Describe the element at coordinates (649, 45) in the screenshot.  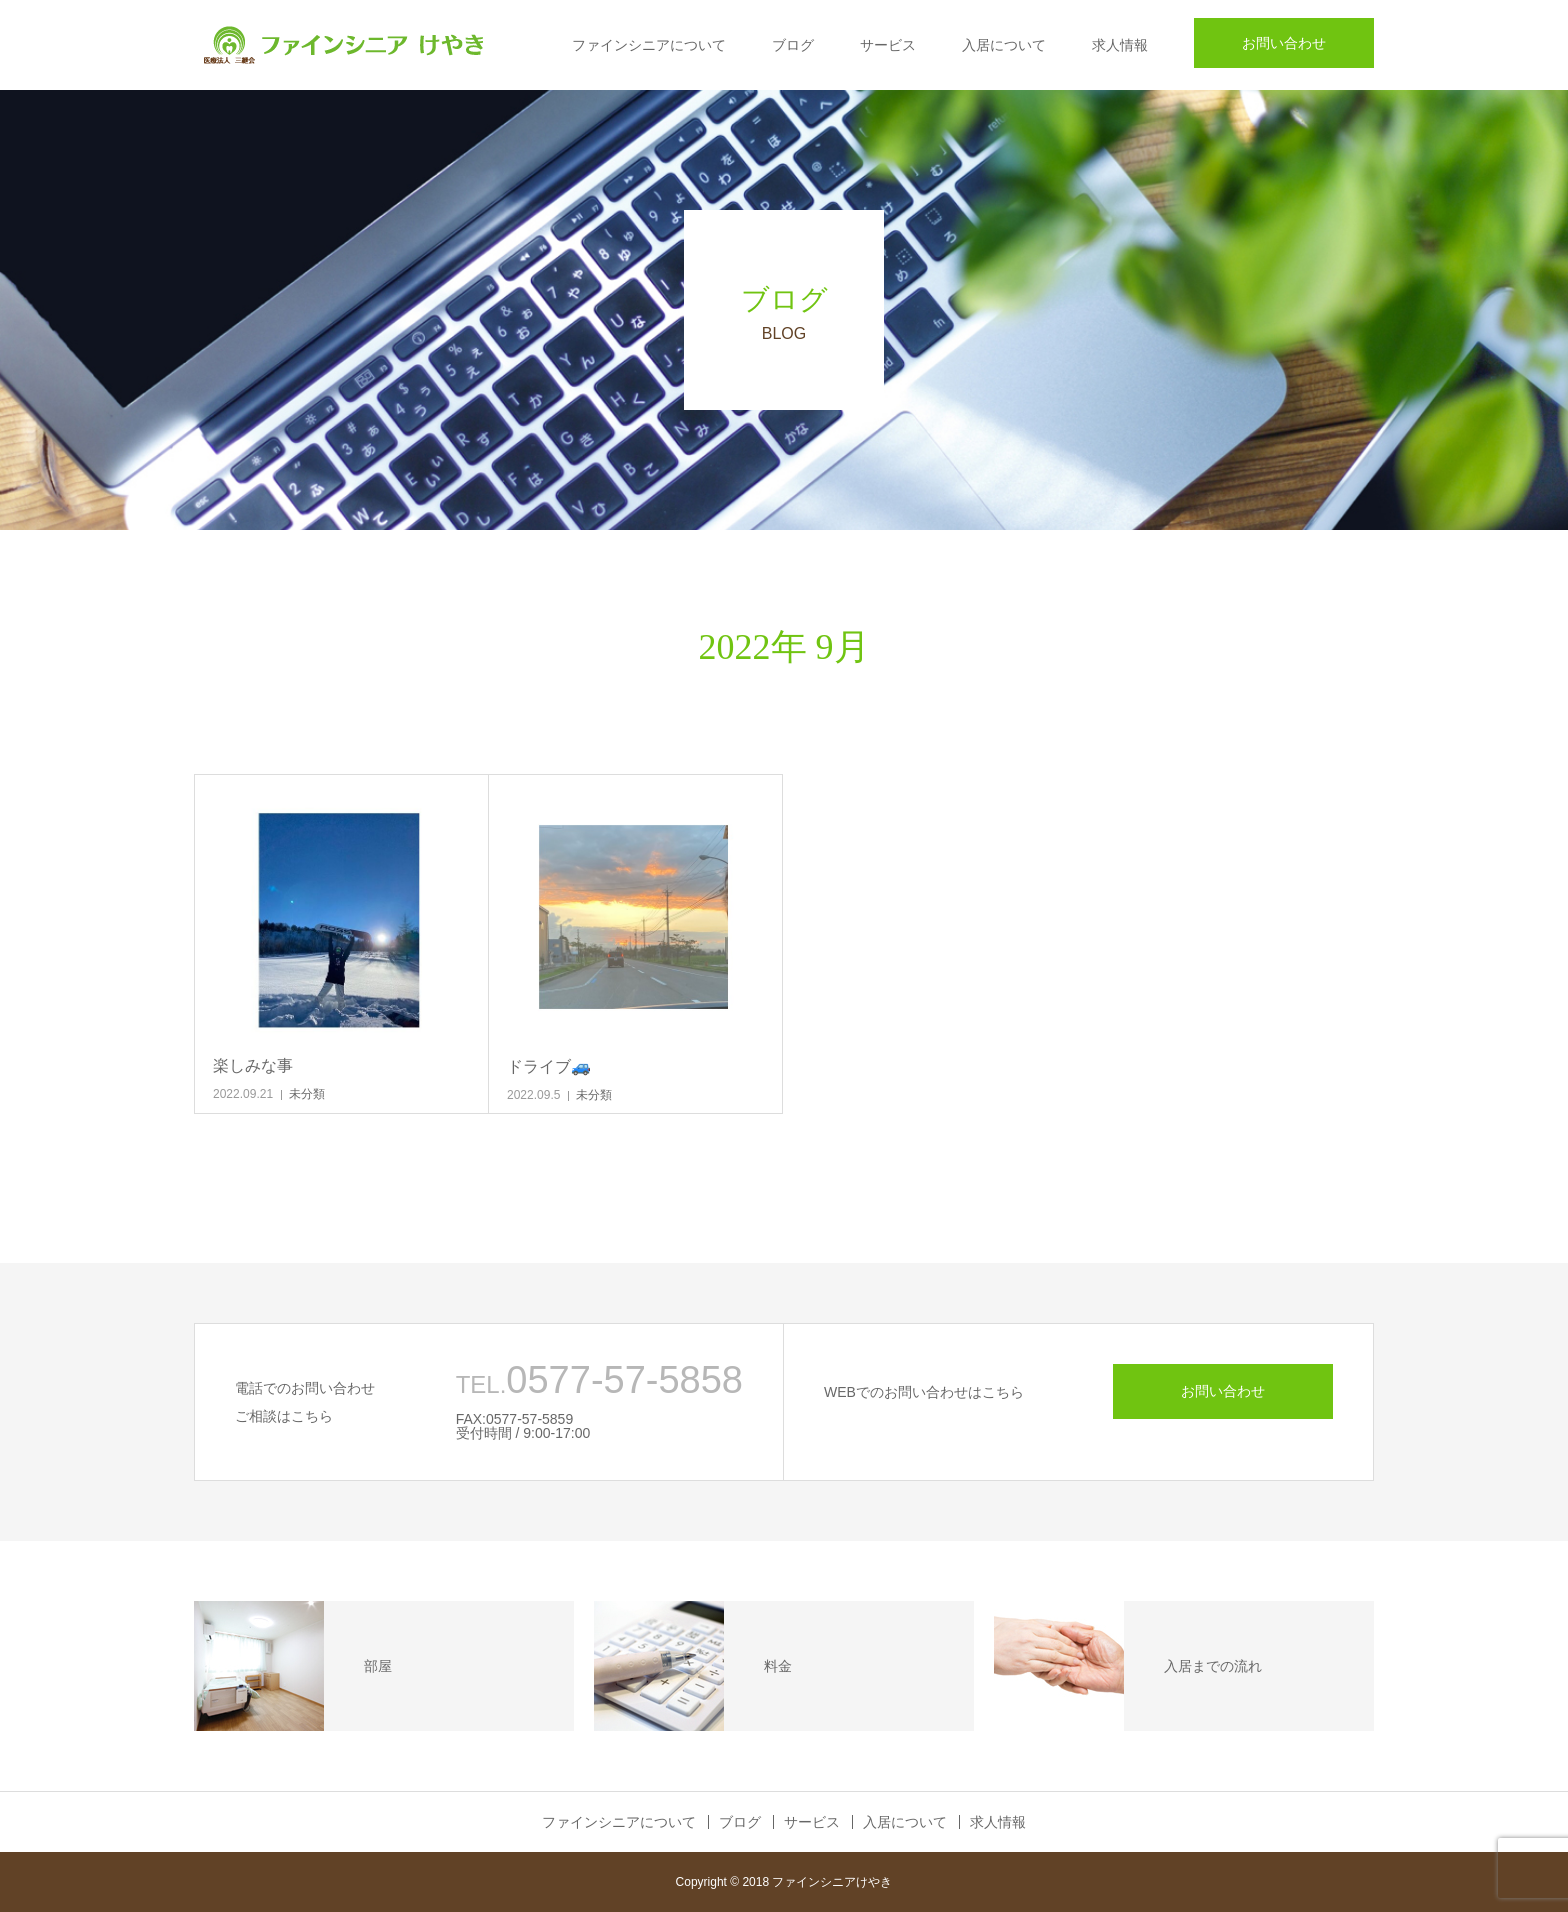
I see `ファインシニアについて` at that location.